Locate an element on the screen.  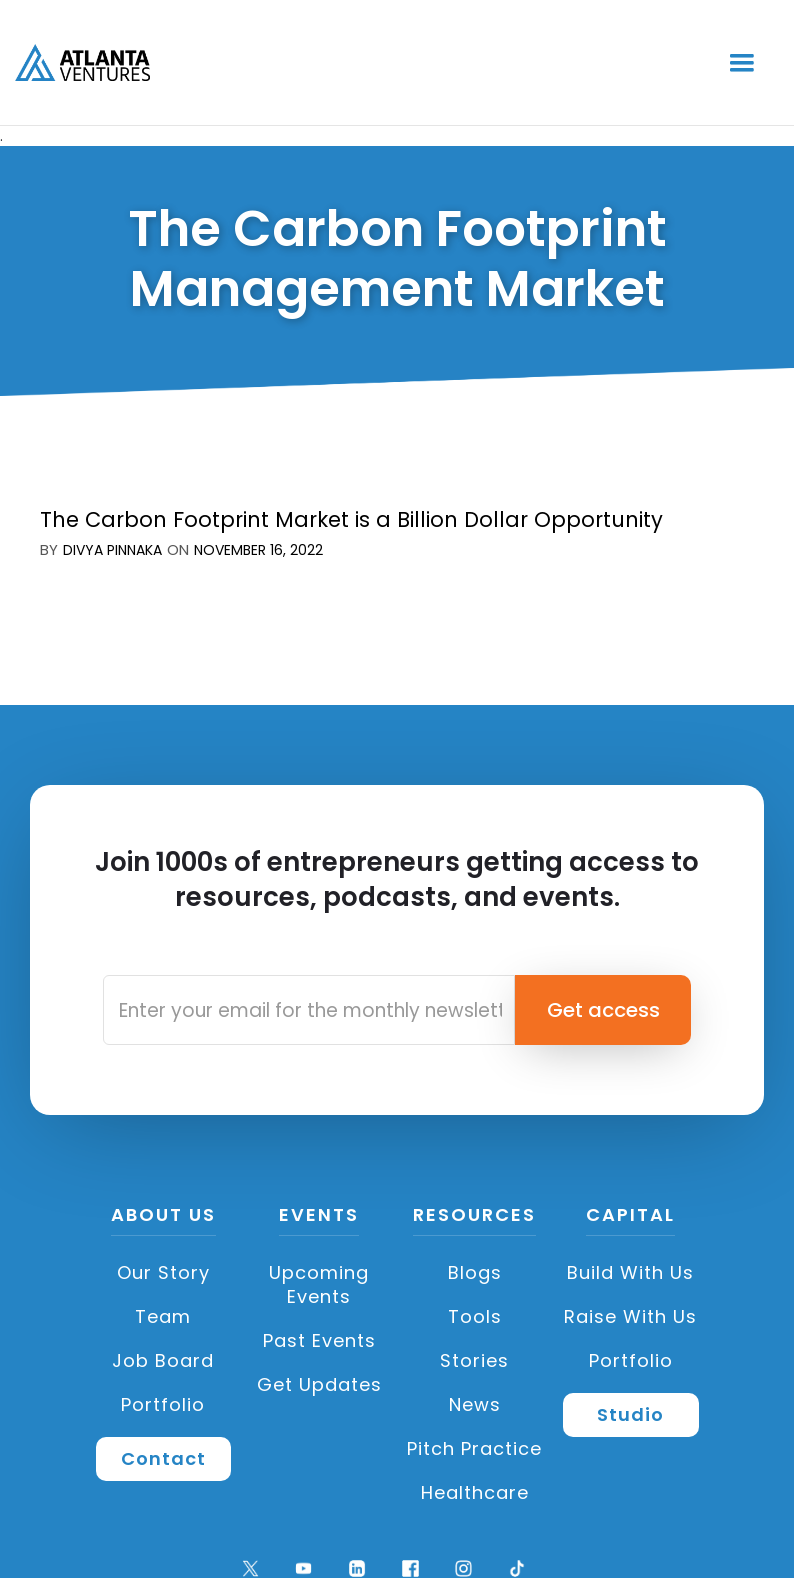
Tools is located at coordinates (475, 1316).